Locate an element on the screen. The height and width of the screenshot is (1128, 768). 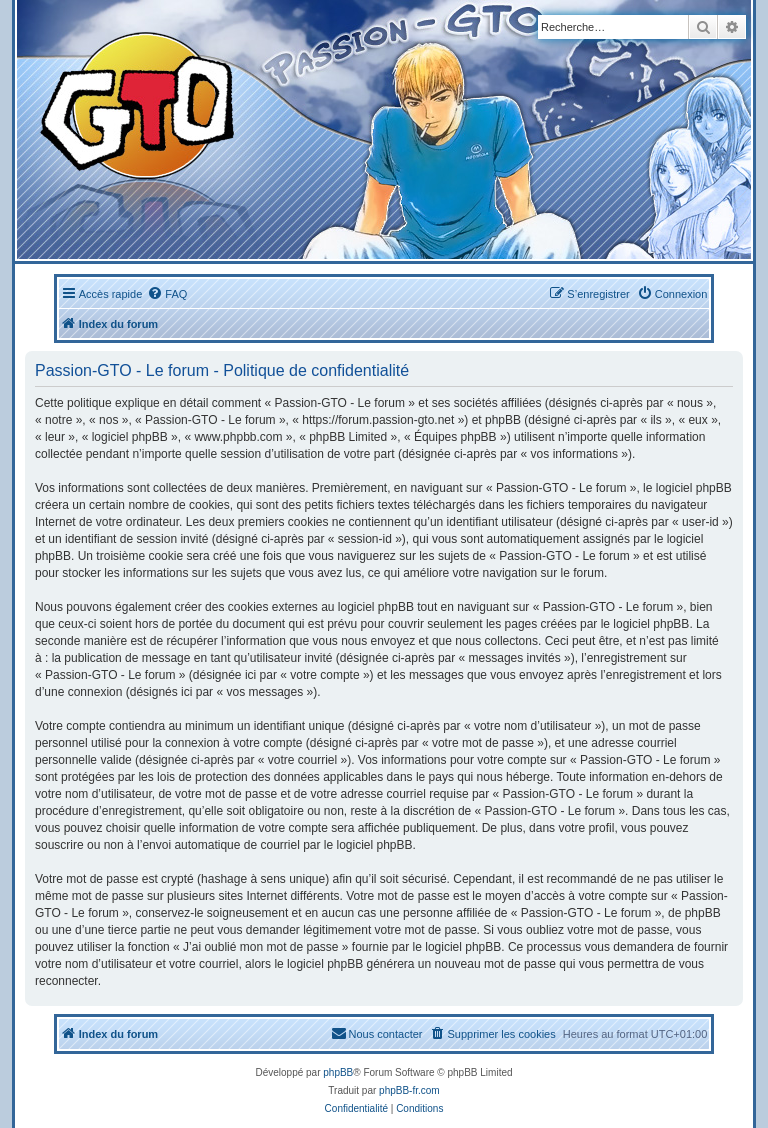
[menuitem] is located at coordinates (167, 294).